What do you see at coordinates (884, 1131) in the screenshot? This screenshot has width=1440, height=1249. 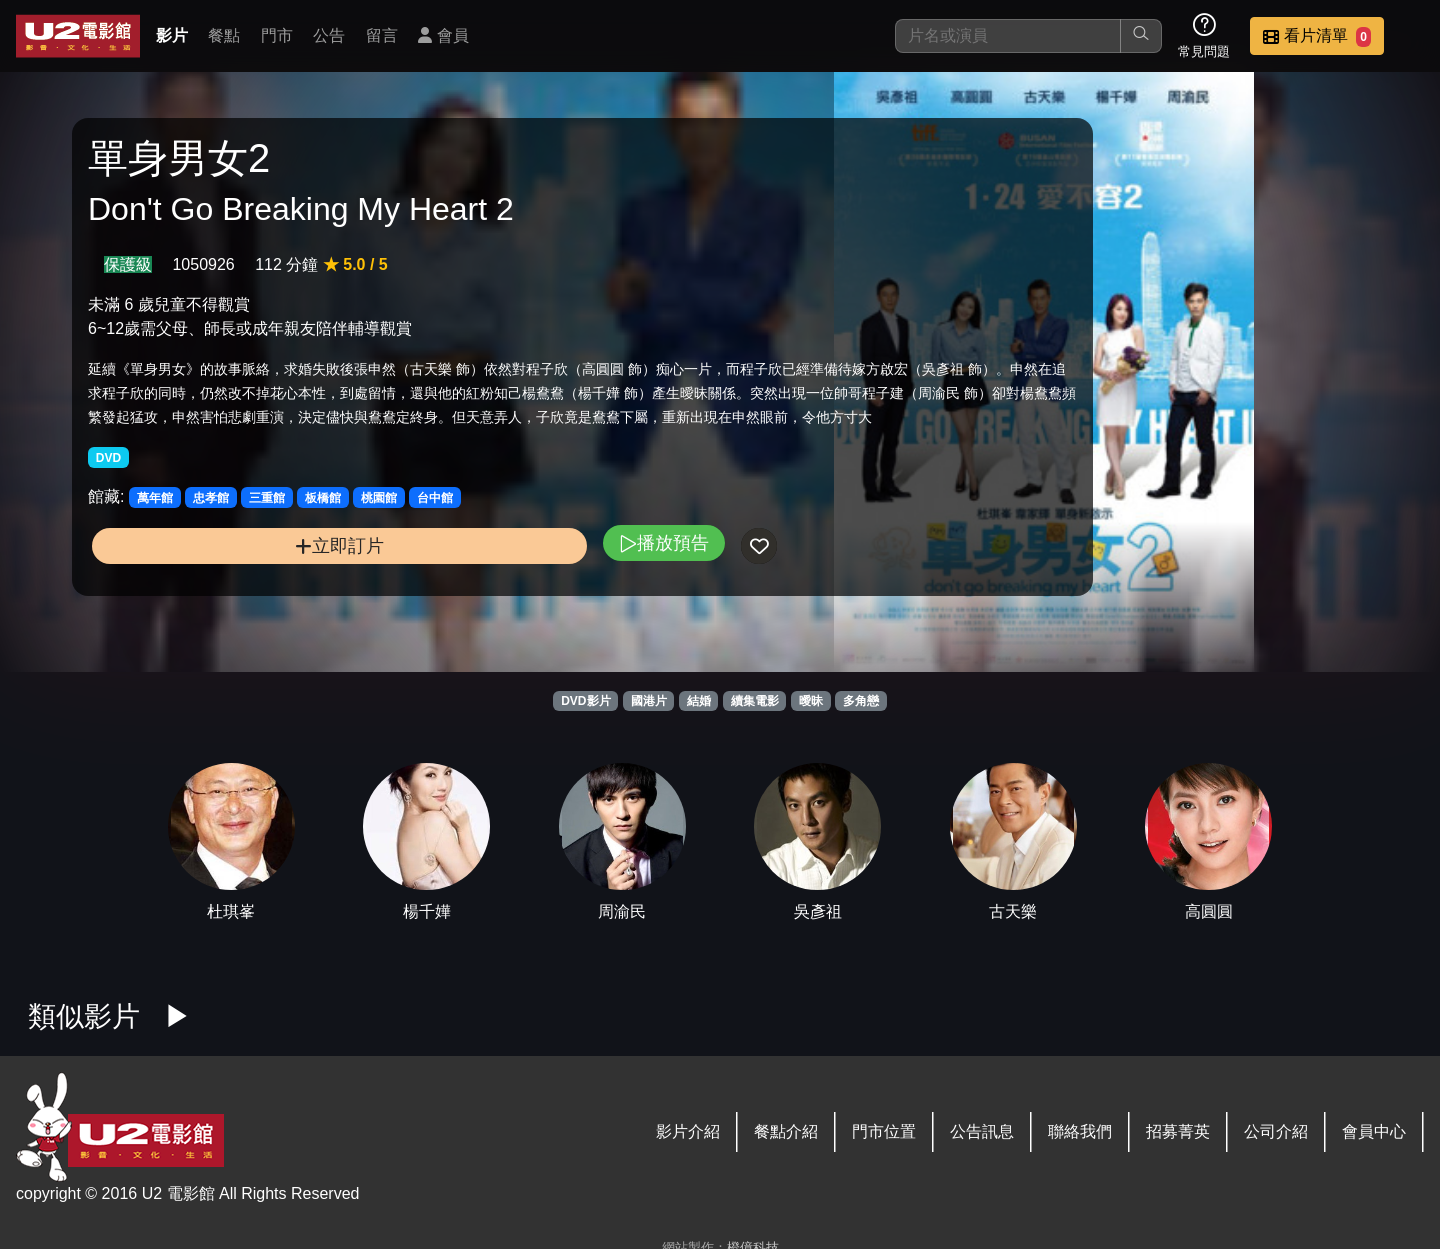 I see `門市位置` at bounding box center [884, 1131].